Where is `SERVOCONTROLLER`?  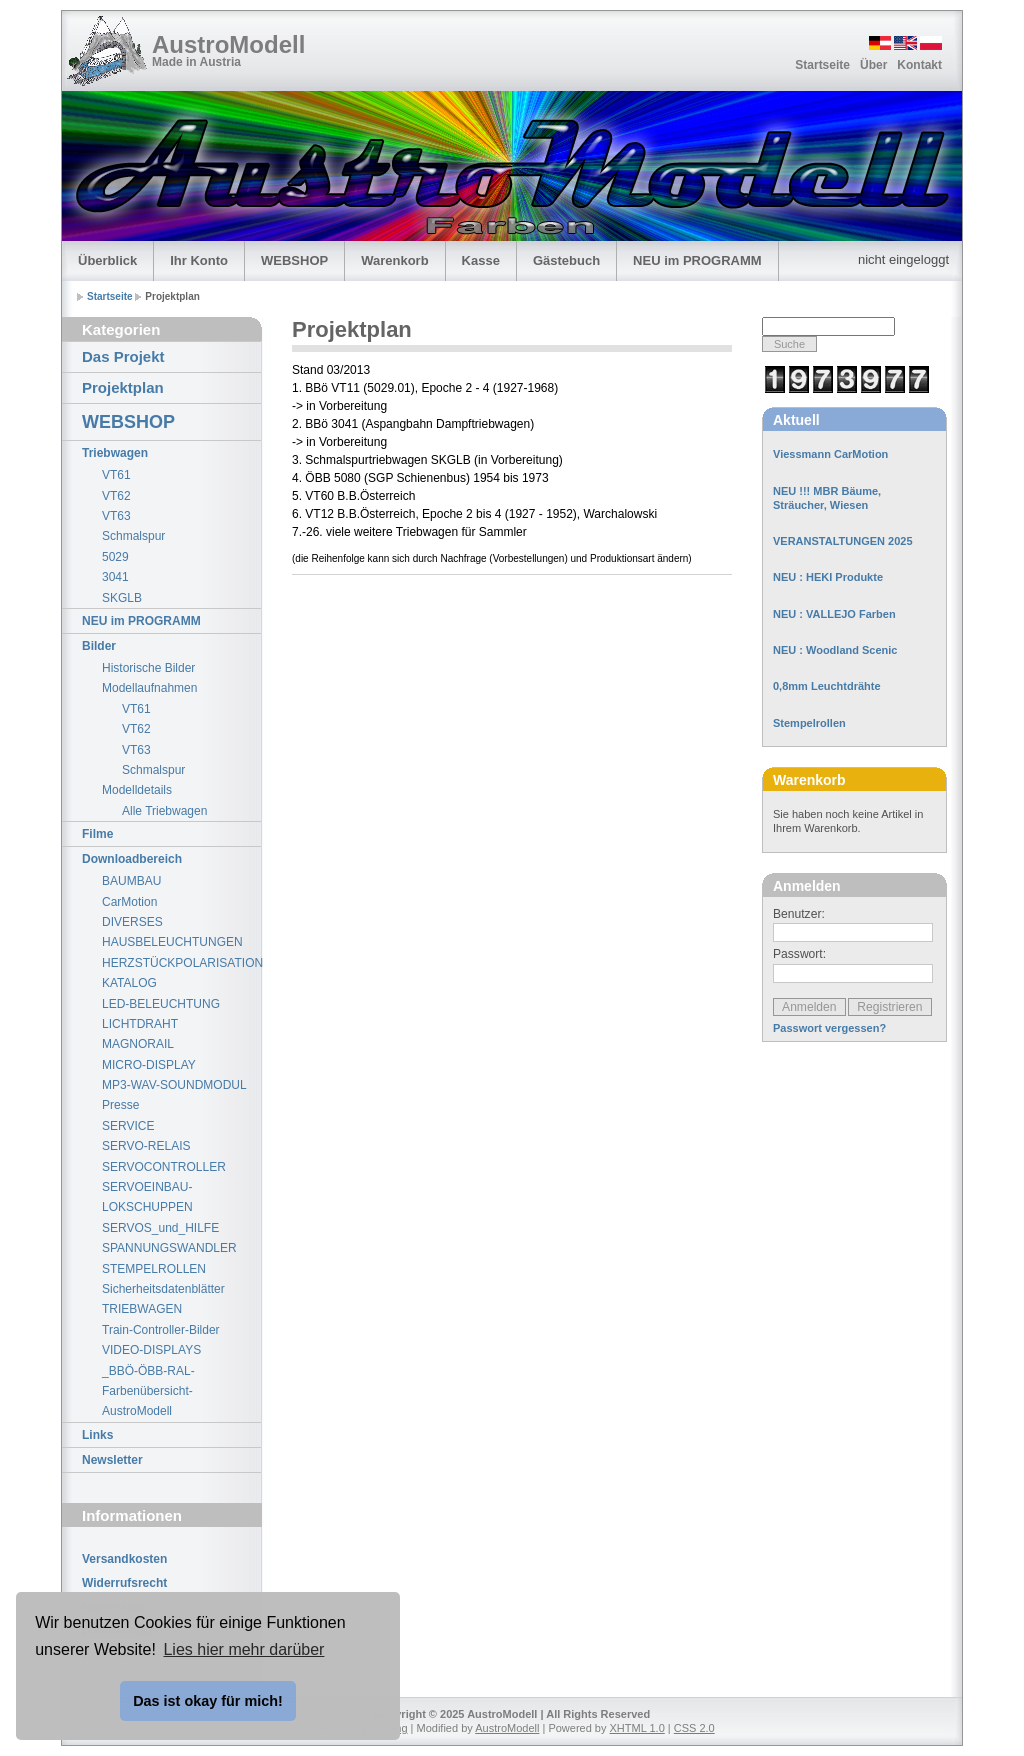 SERVOCONTROLLER is located at coordinates (164, 1167).